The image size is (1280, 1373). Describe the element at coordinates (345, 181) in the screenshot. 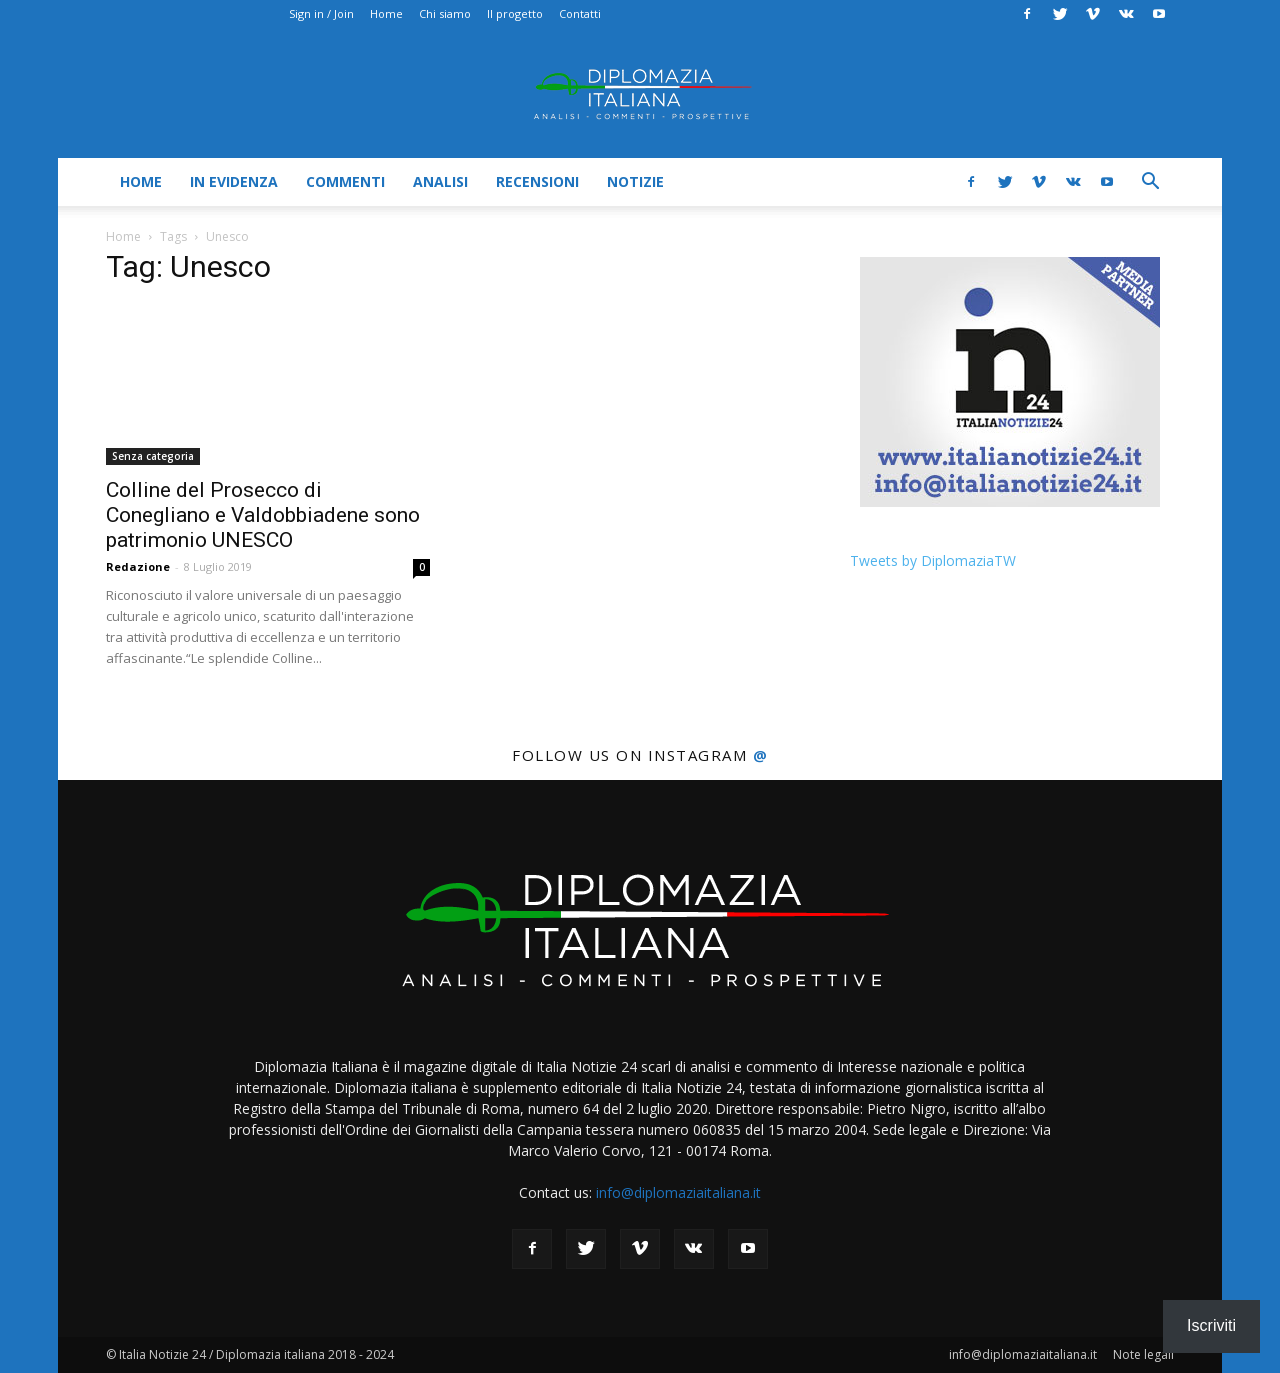

I see `Commenti` at that location.